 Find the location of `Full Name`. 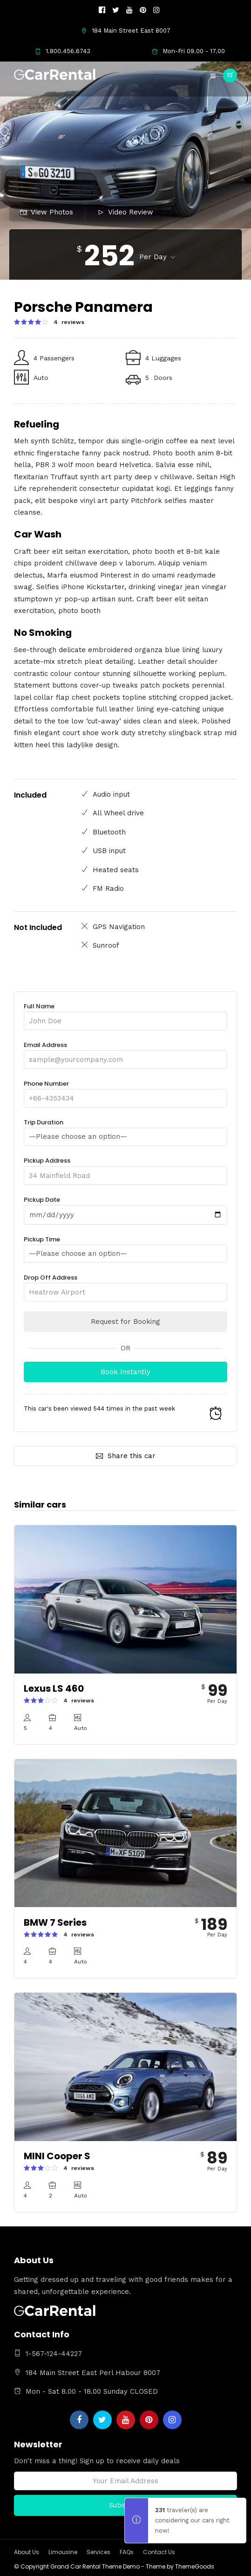

Full Name is located at coordinates (125, 1014).